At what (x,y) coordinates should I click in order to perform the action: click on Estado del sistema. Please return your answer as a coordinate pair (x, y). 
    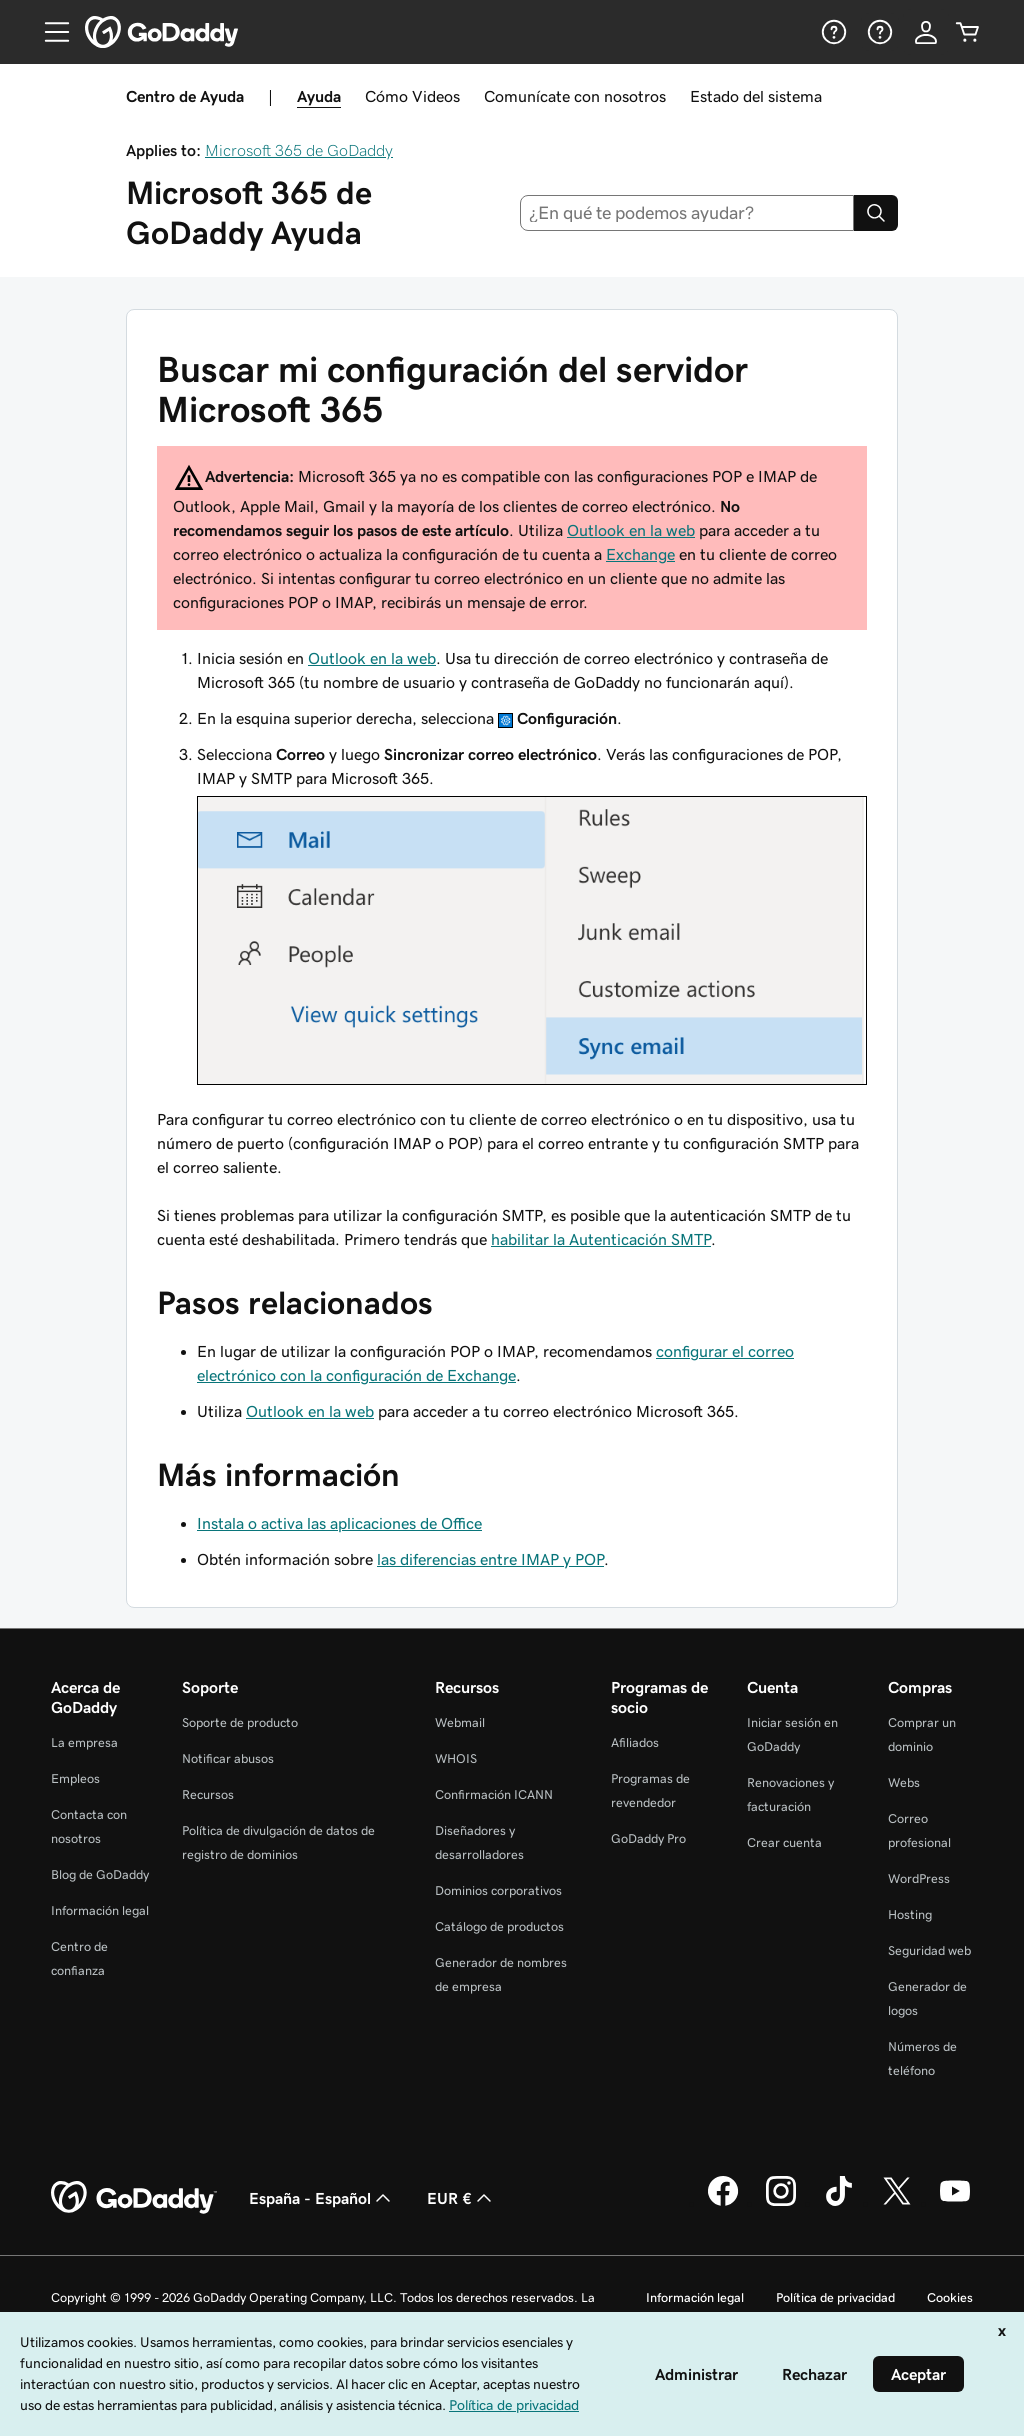
    Looking at the image, I should click on (756, 96).